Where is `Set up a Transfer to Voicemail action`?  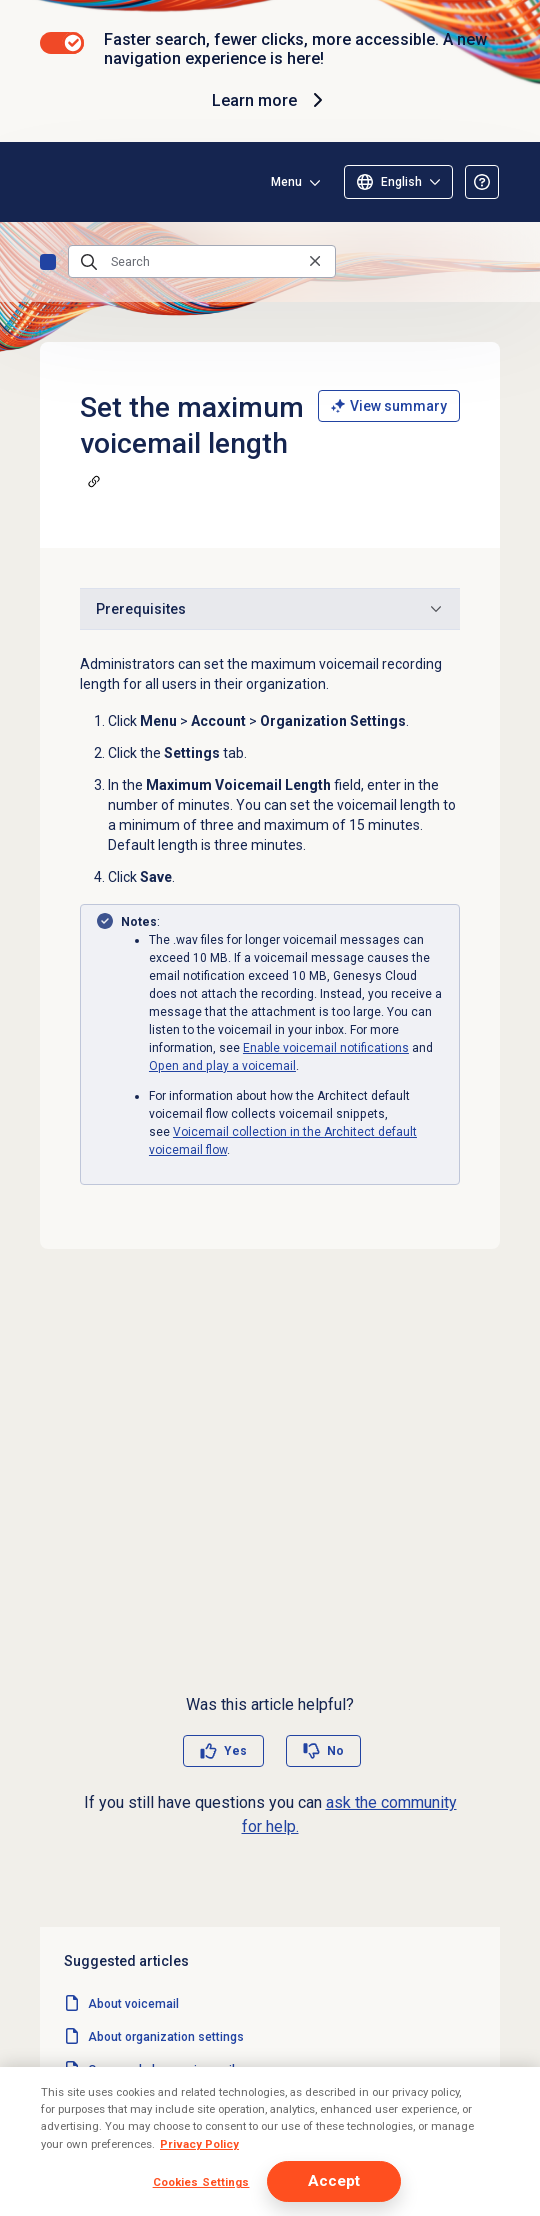 Set up a Transfer to Voicemail action is located at coordinates (192, 2202).